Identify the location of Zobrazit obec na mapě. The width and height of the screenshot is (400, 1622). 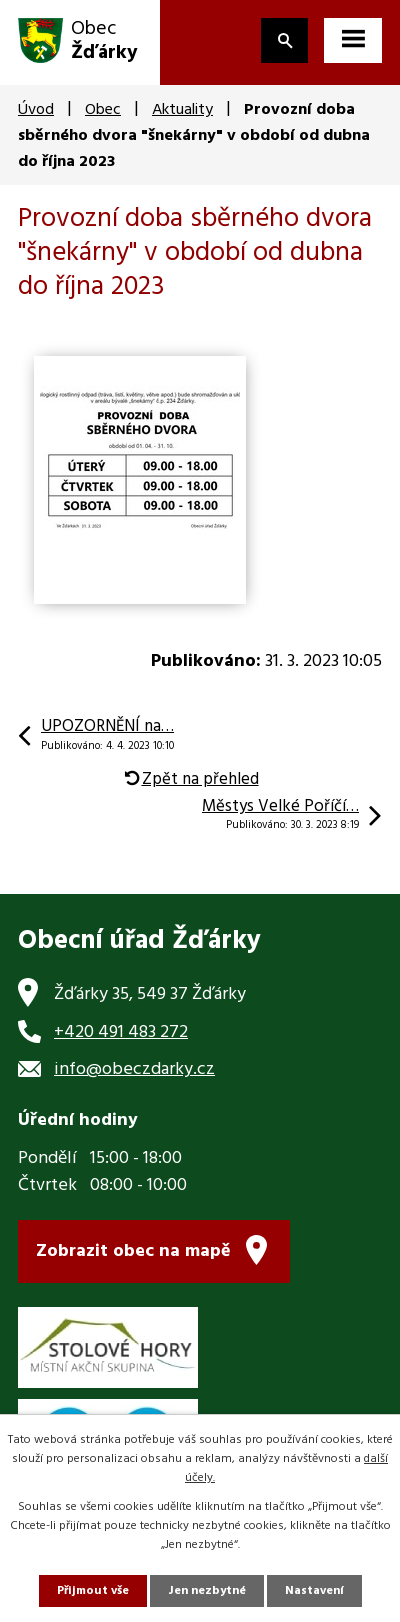
(133, 1251).